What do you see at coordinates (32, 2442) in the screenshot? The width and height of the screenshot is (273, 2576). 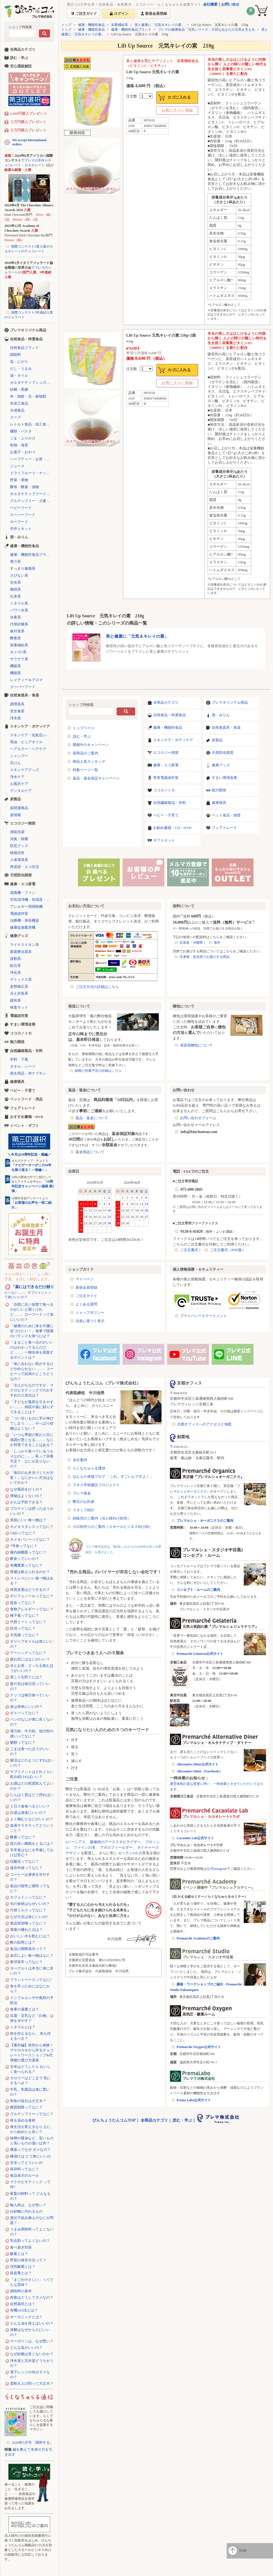 I see `2026年5月号「調和する」` at bounding box center [32, 2442].